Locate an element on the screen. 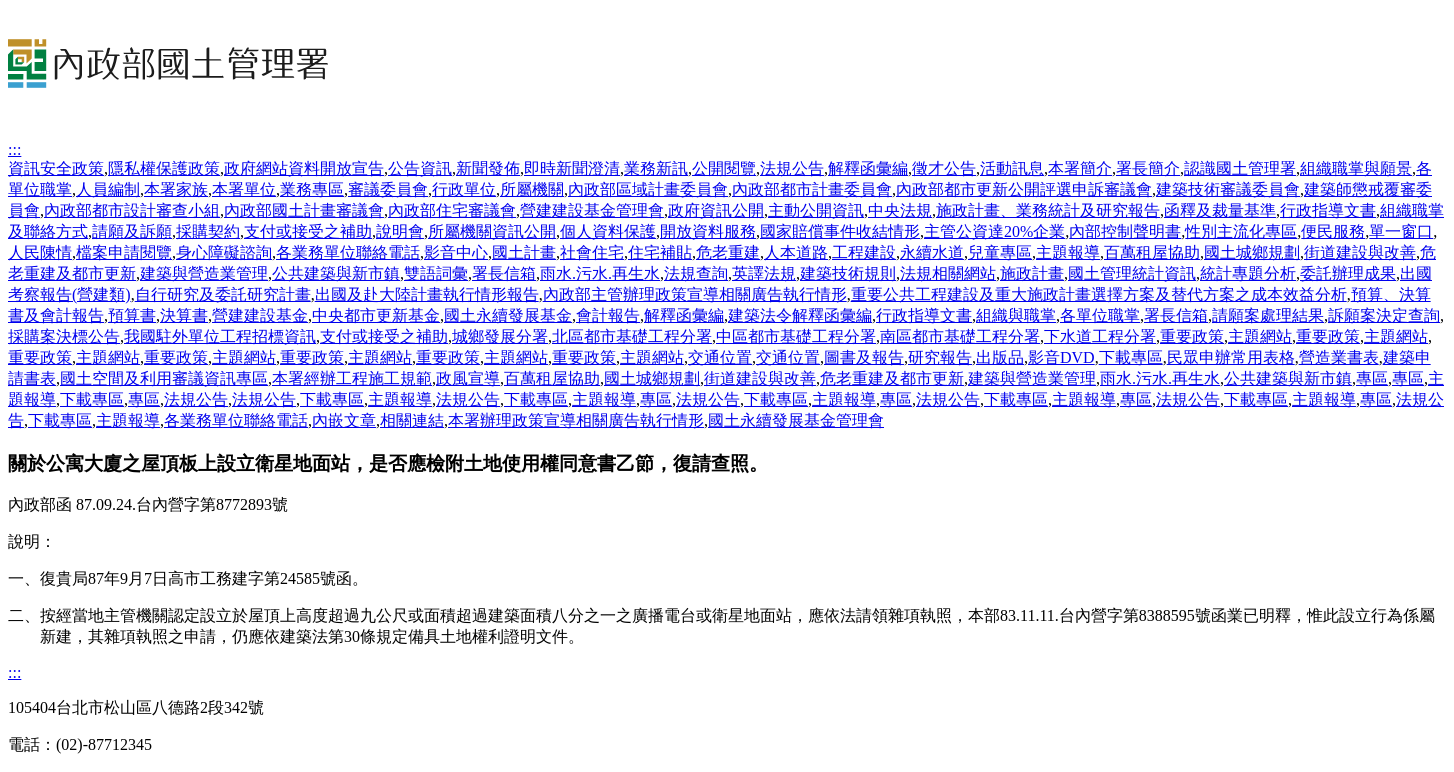 Image resolution: width=1454 pixels, height=772 pixels. 所屬機關 is located at coordinates (532, 189).